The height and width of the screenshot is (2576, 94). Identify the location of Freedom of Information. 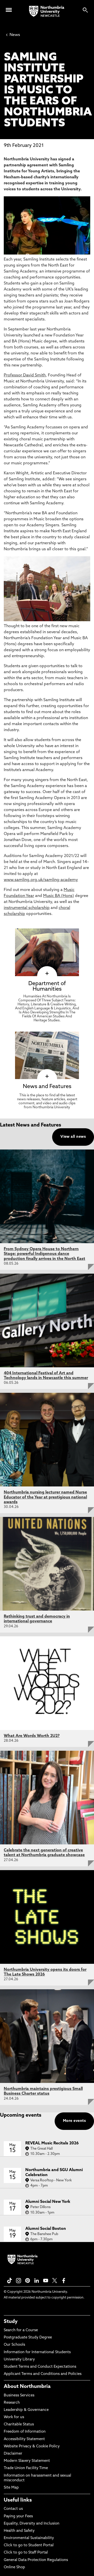
(25, 2432).